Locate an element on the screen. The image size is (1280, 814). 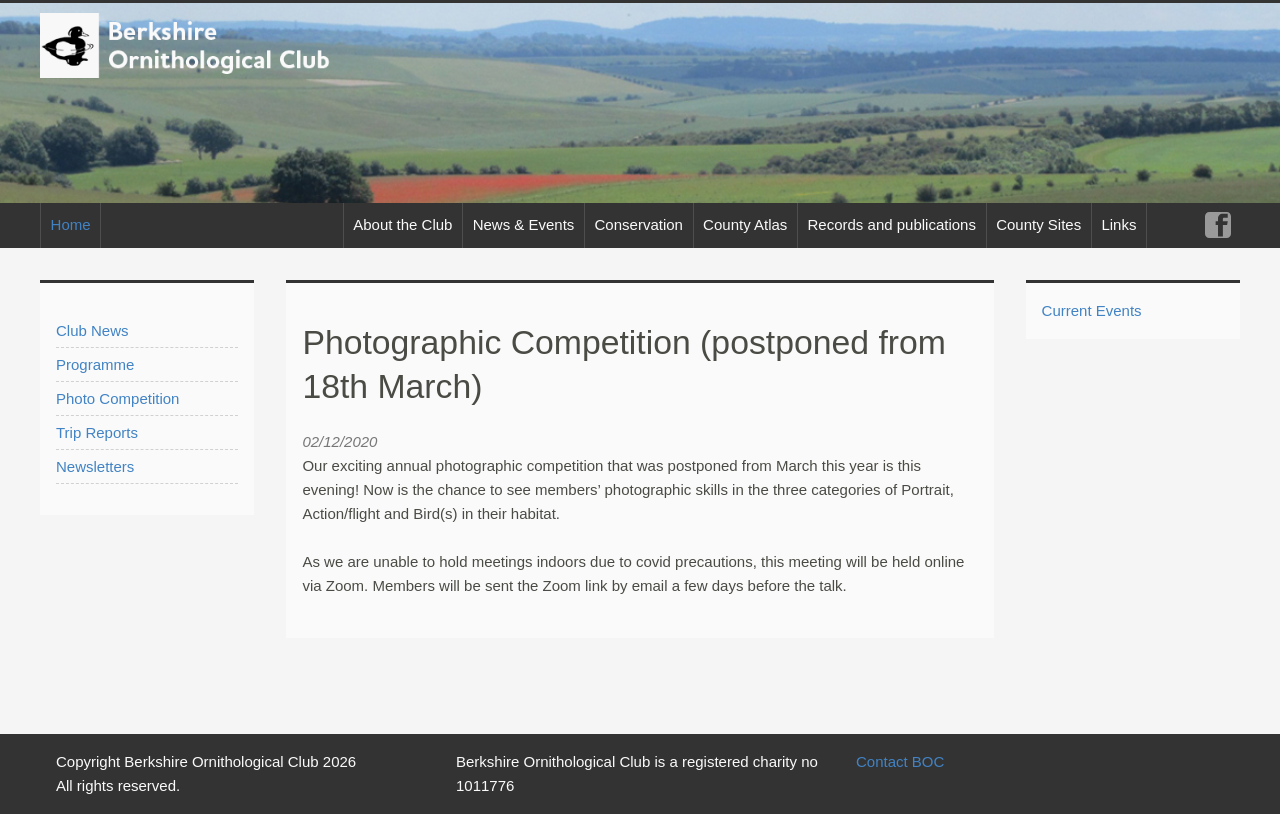
Programme is located at coordinates (95, 364).